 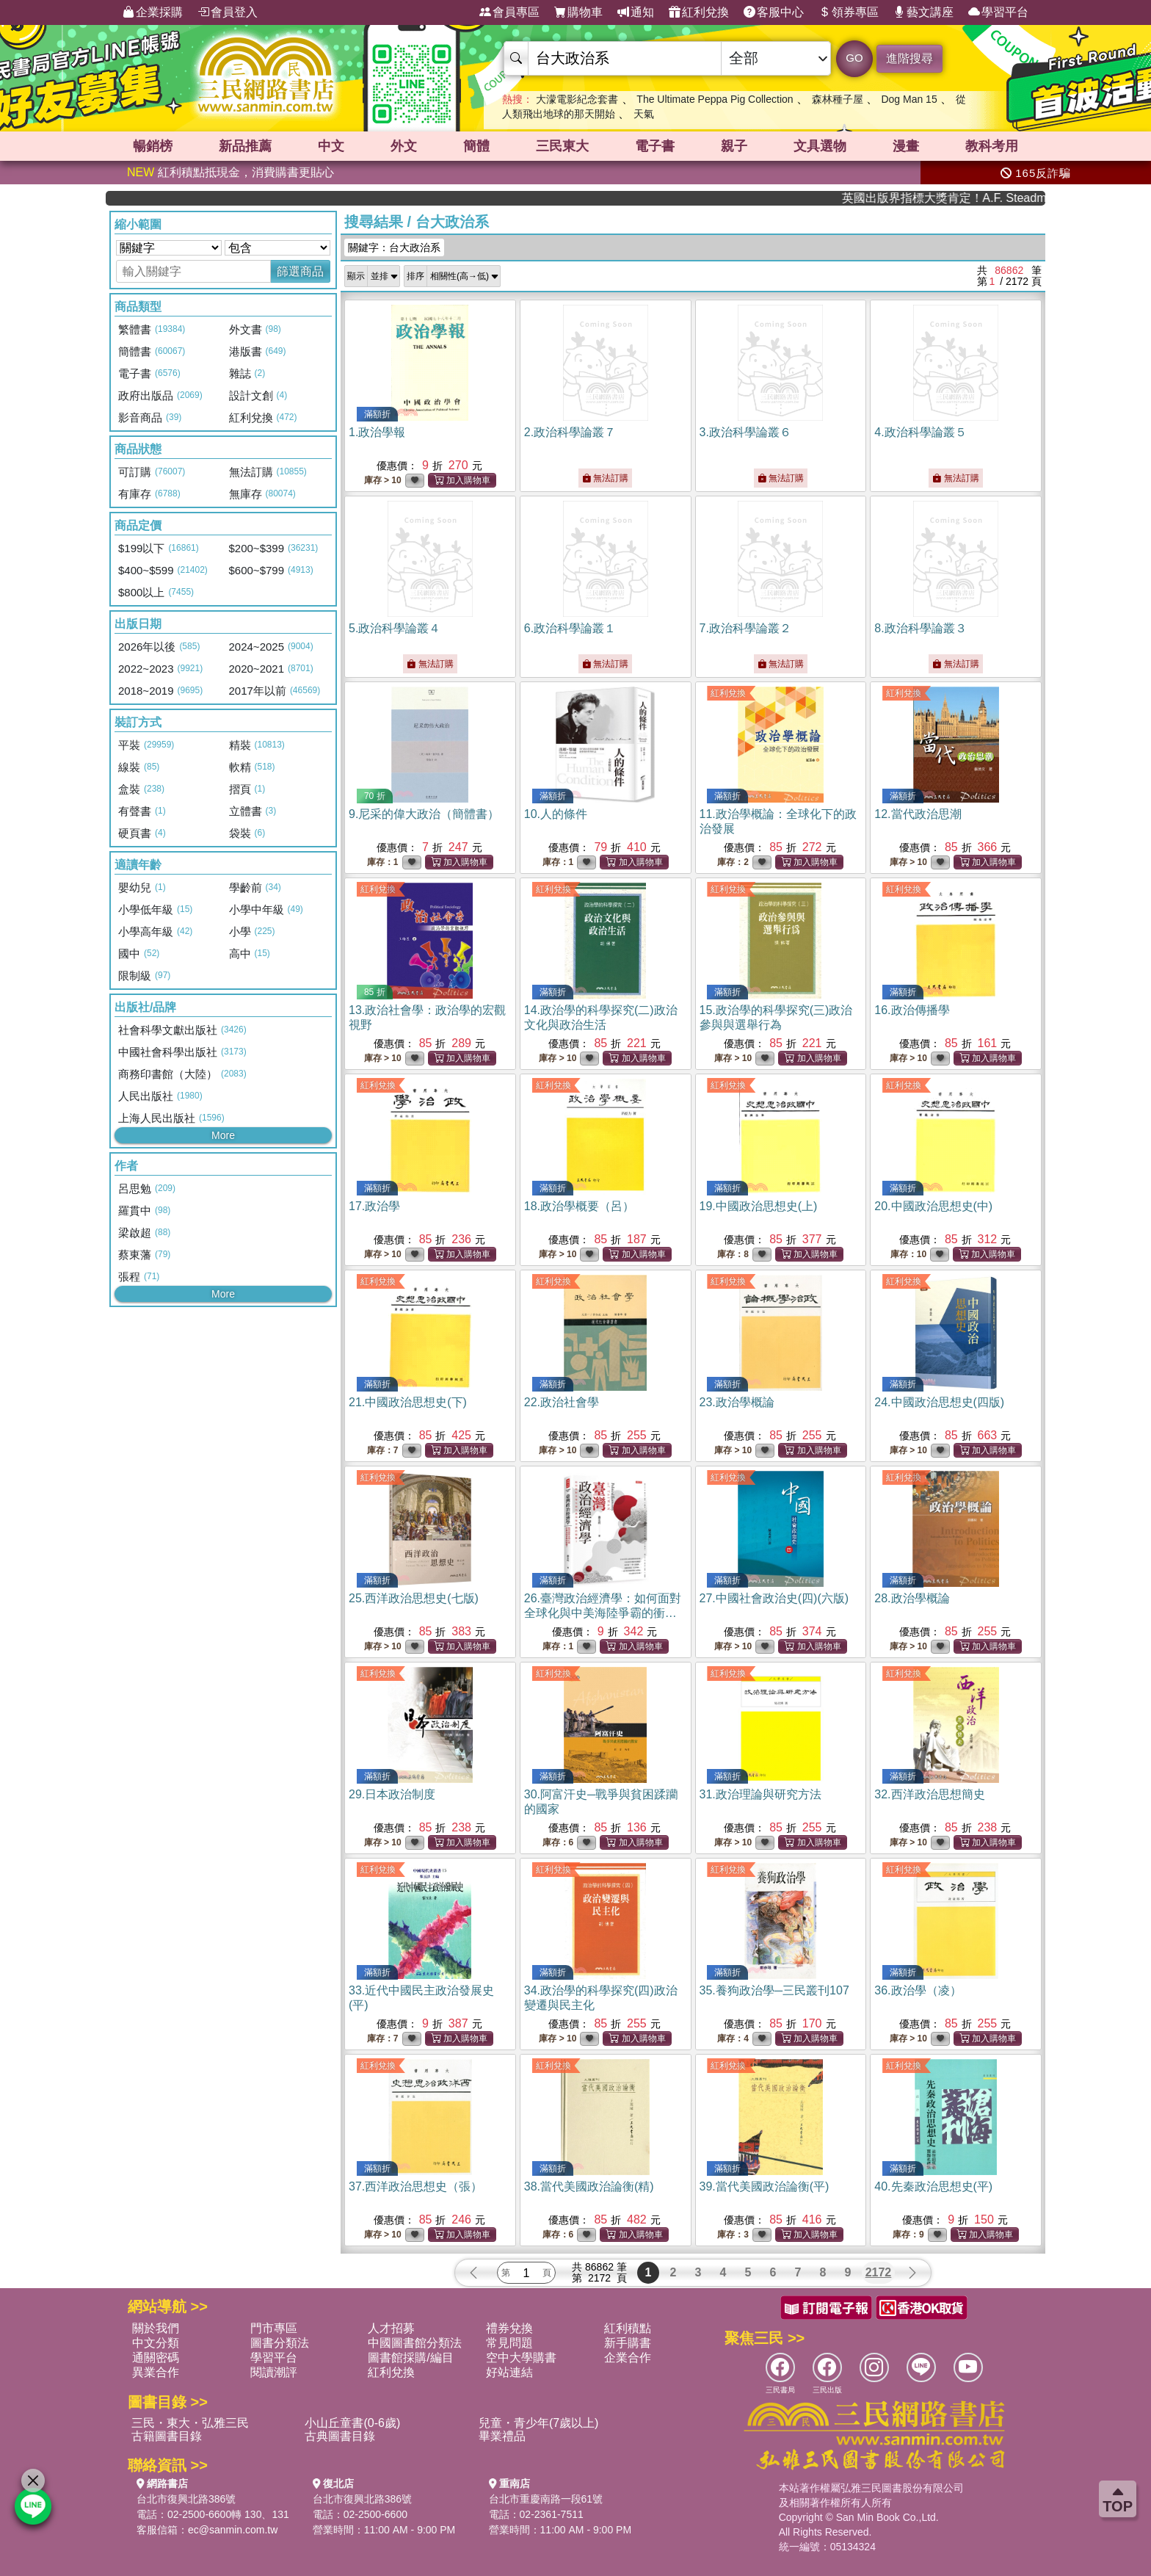 What do you see at coordinates (223, 1135) in the screenshot?
I see `More` at bounding box center [223, 1135].